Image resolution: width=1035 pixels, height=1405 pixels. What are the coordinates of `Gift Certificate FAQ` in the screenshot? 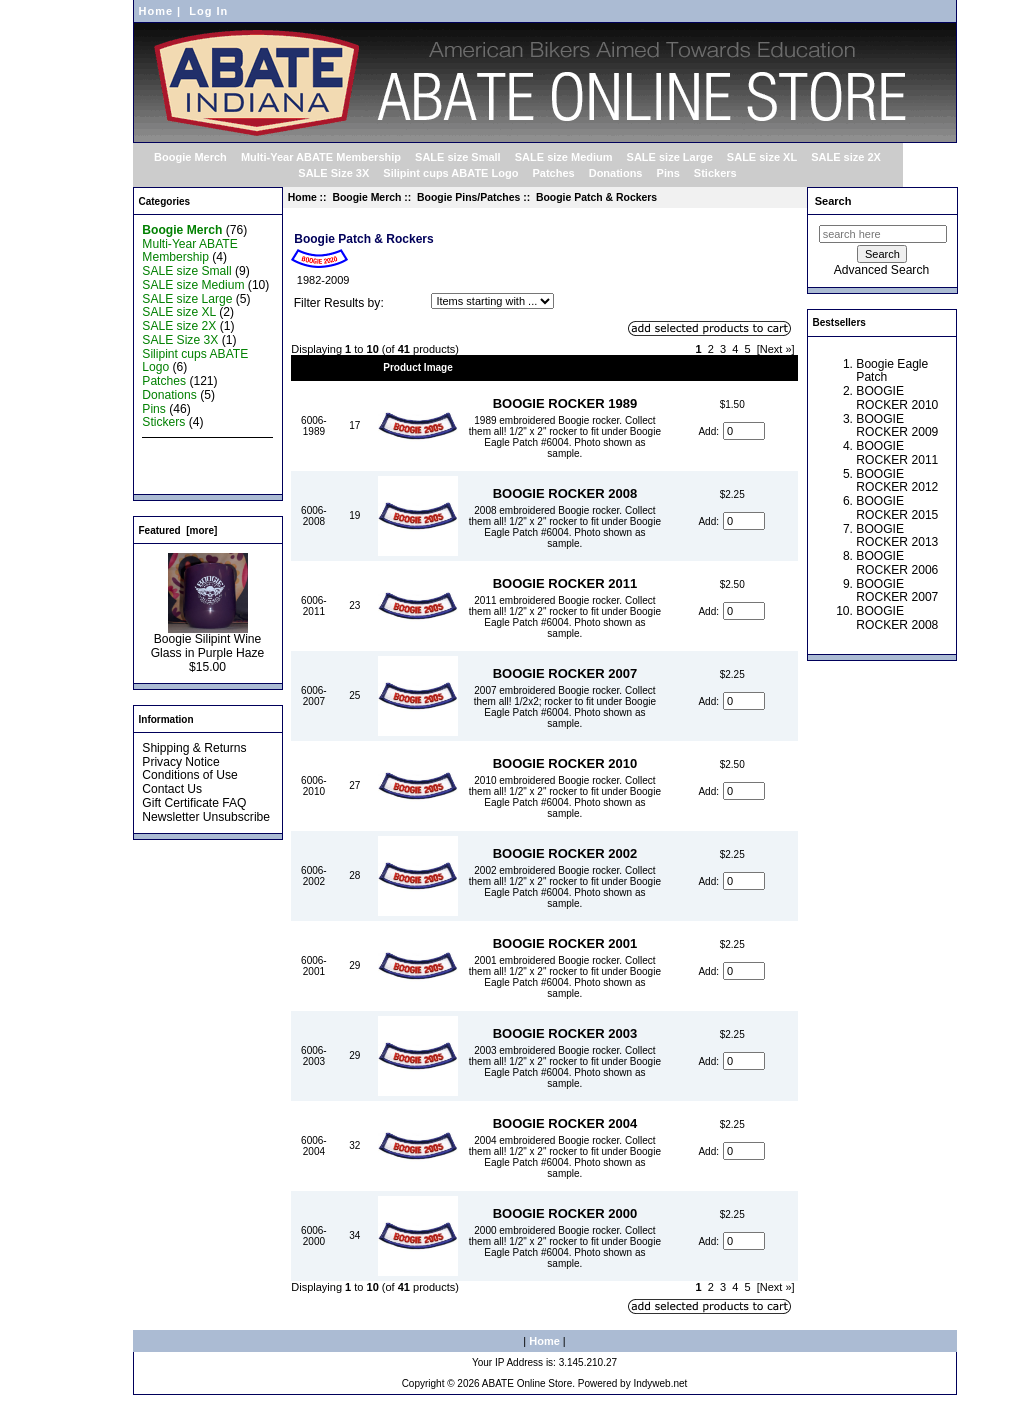 It's located at (194, 803).